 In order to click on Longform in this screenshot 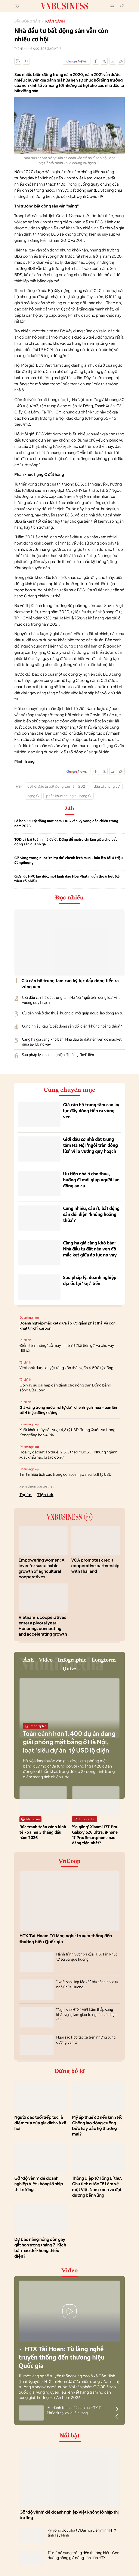, I will do `click(104, 1660)`.